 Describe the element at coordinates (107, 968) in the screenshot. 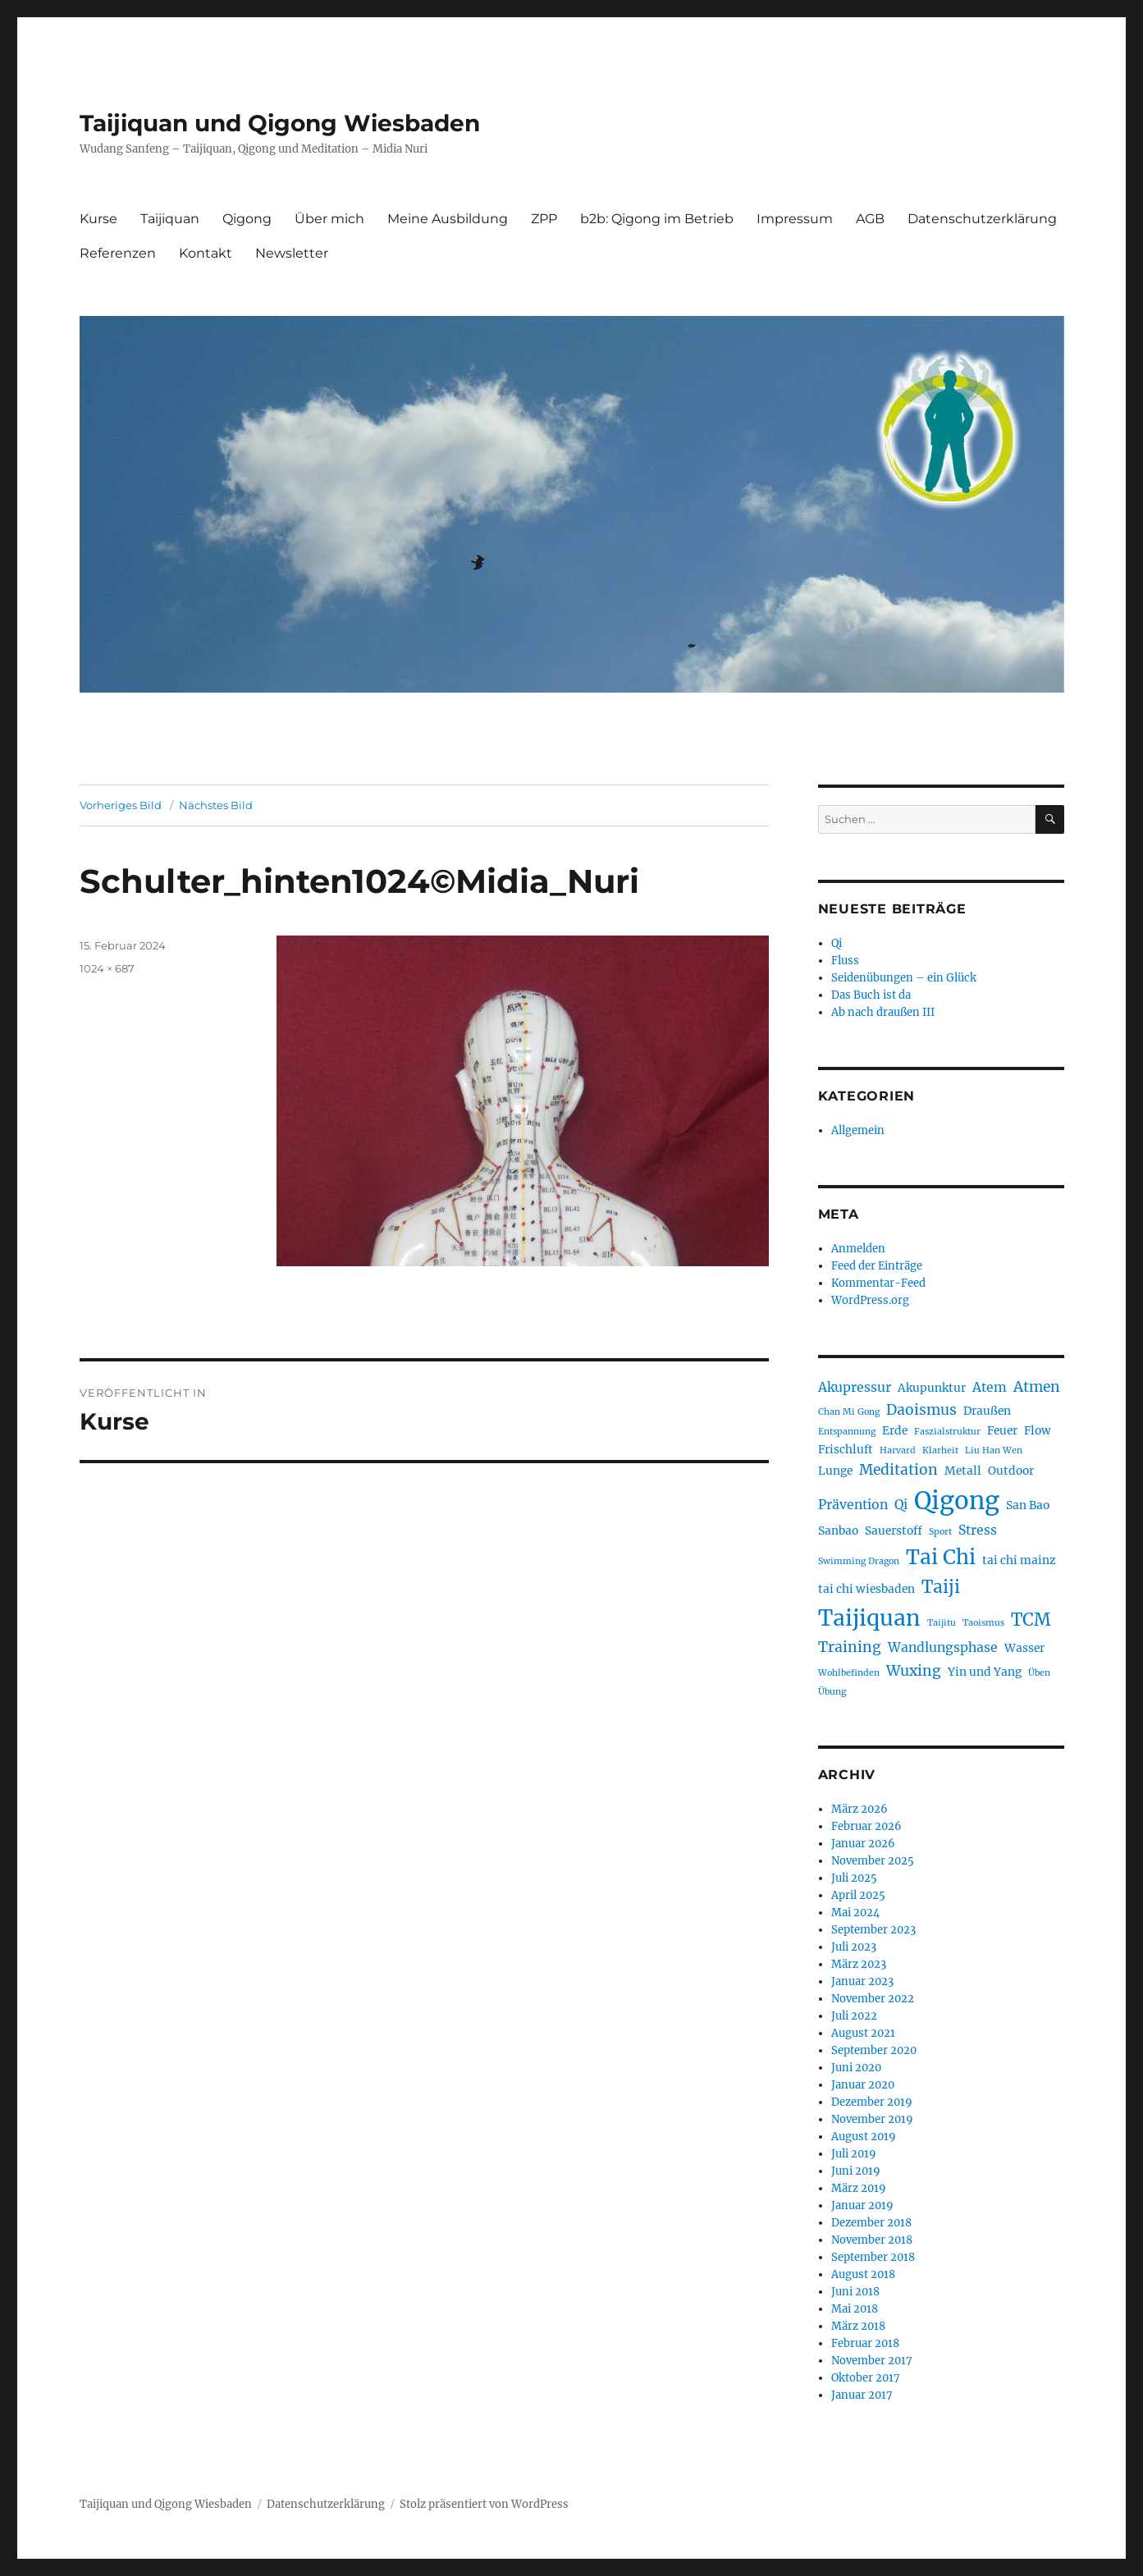

I see `1024 × 687` at that location.